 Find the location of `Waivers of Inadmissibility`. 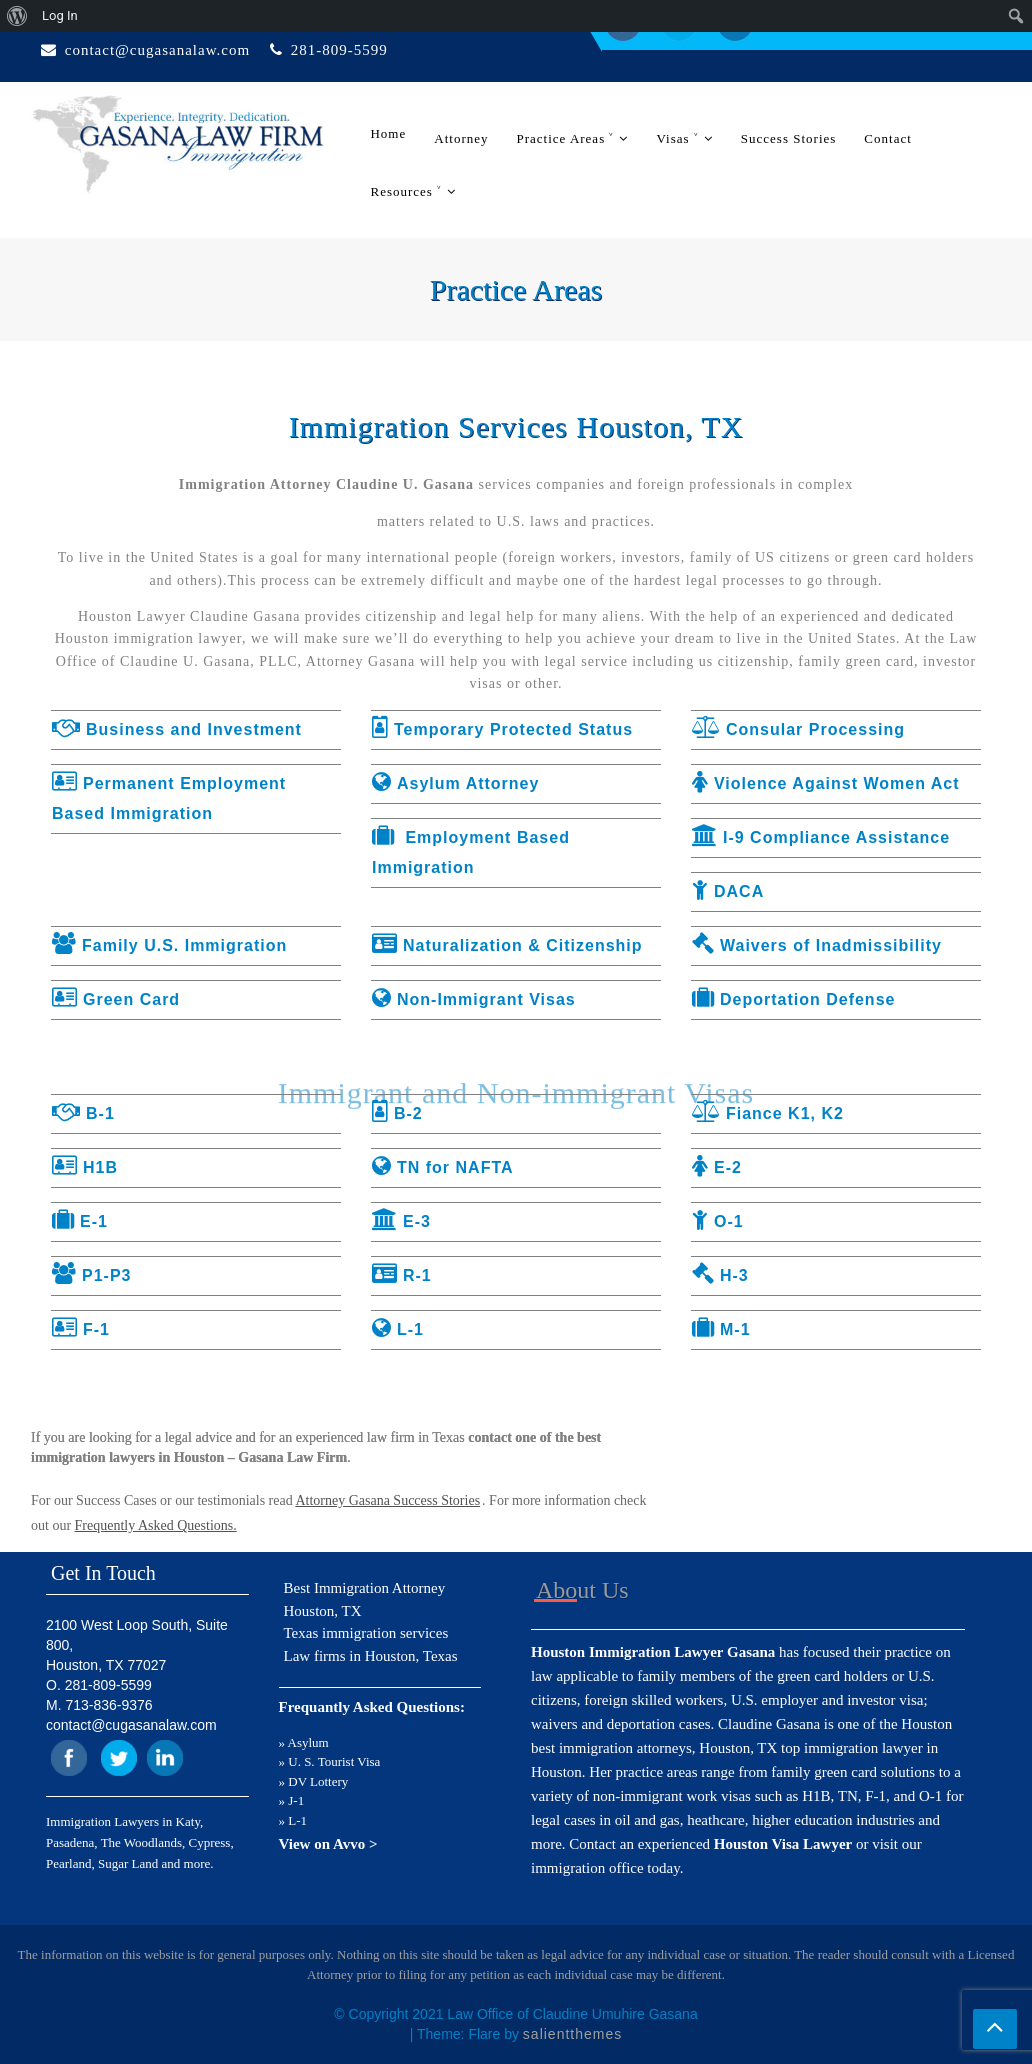

Waivers of Inadmissibility is located at coordinates (817, 945).